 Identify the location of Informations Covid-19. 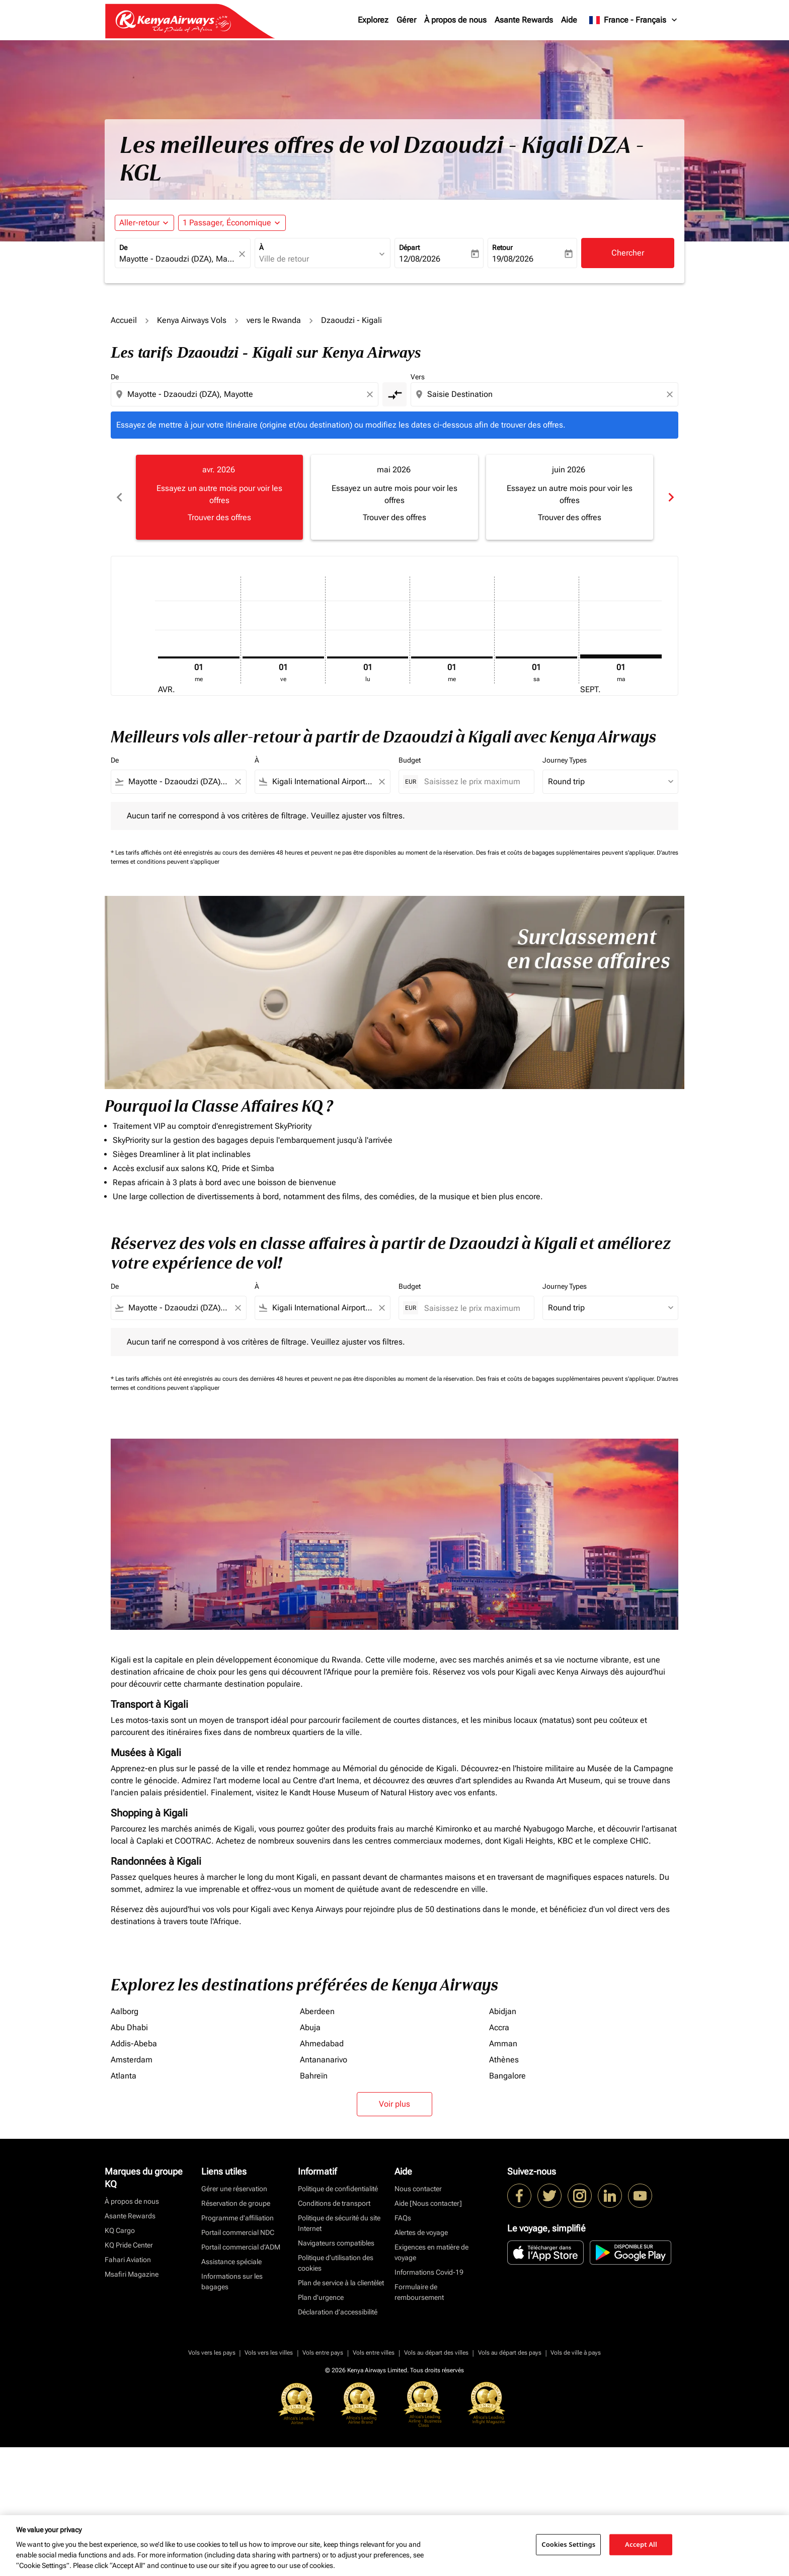
(429, 2272).